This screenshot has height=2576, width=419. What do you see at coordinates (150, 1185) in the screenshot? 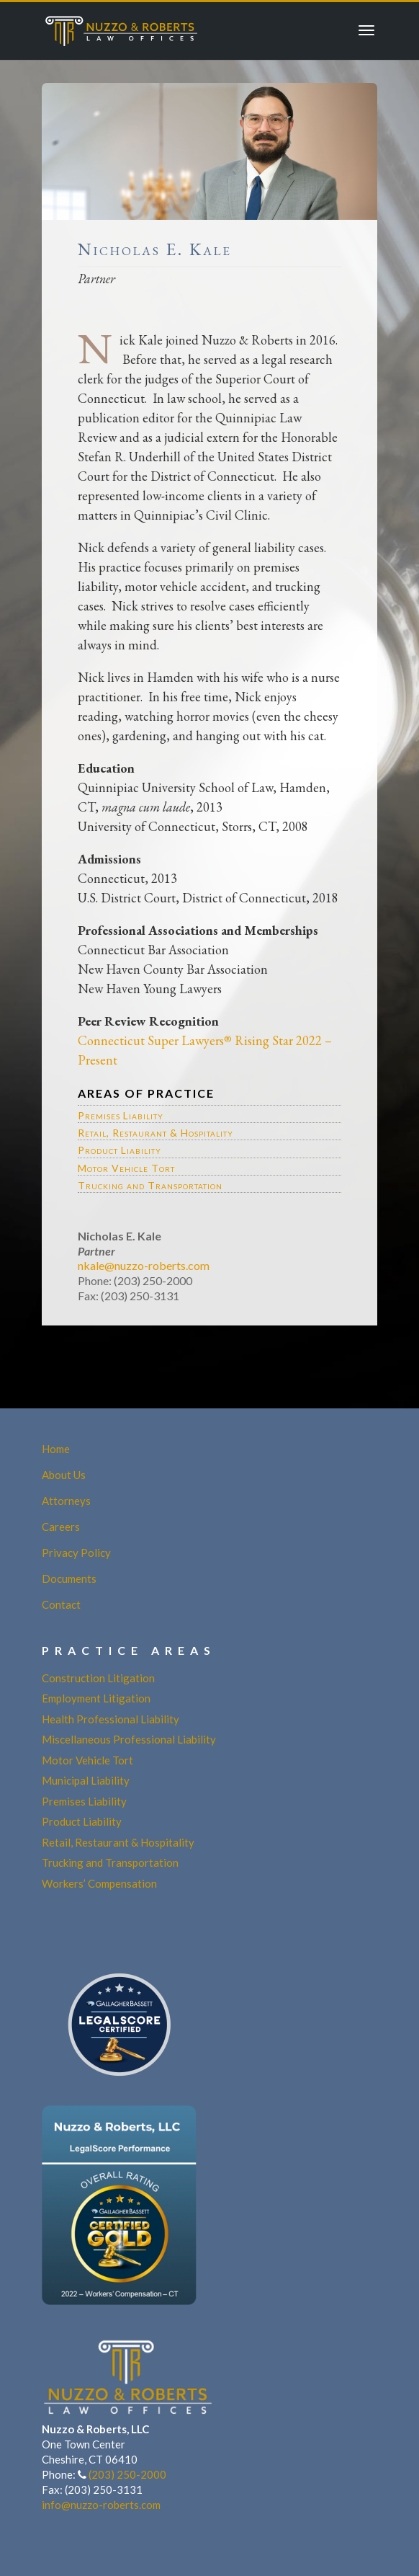
I see `Trucking and Transportation` at bounding box center [150, 1185].